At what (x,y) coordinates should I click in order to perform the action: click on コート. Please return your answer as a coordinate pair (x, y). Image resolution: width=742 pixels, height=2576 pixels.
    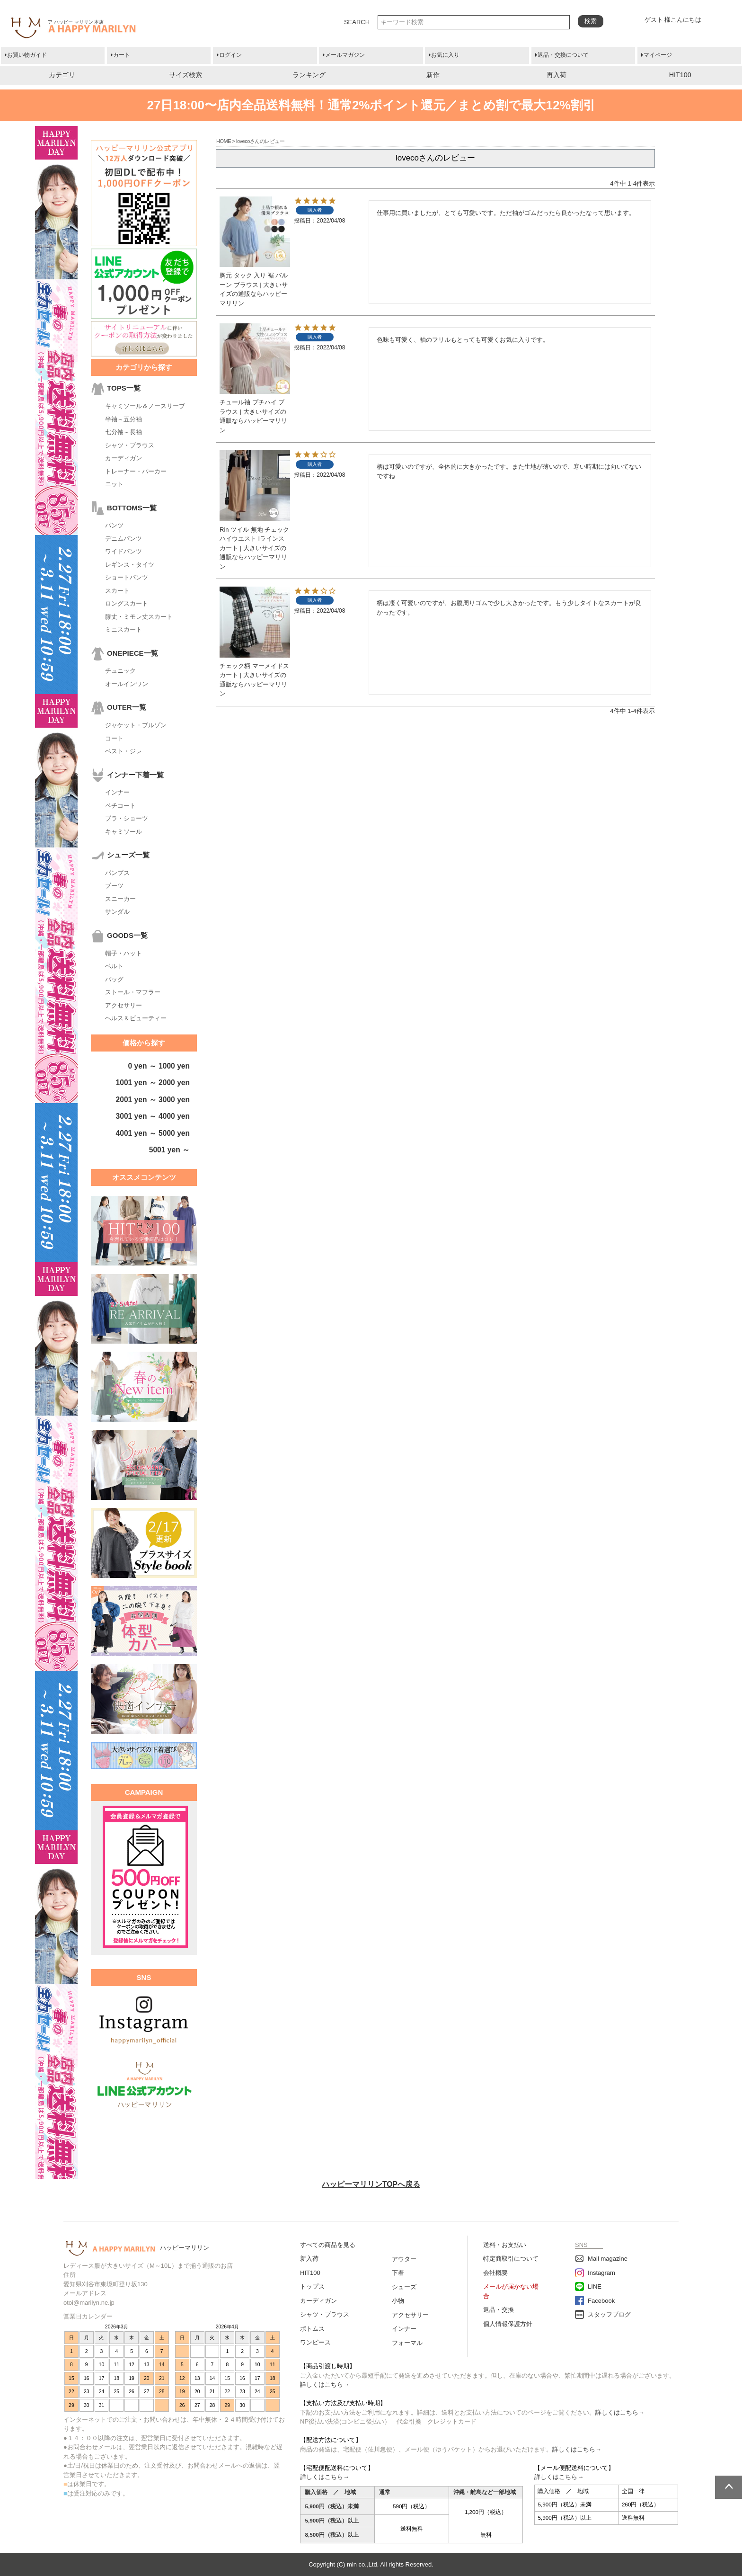
    Looking at the image, I should click on (114, 738).